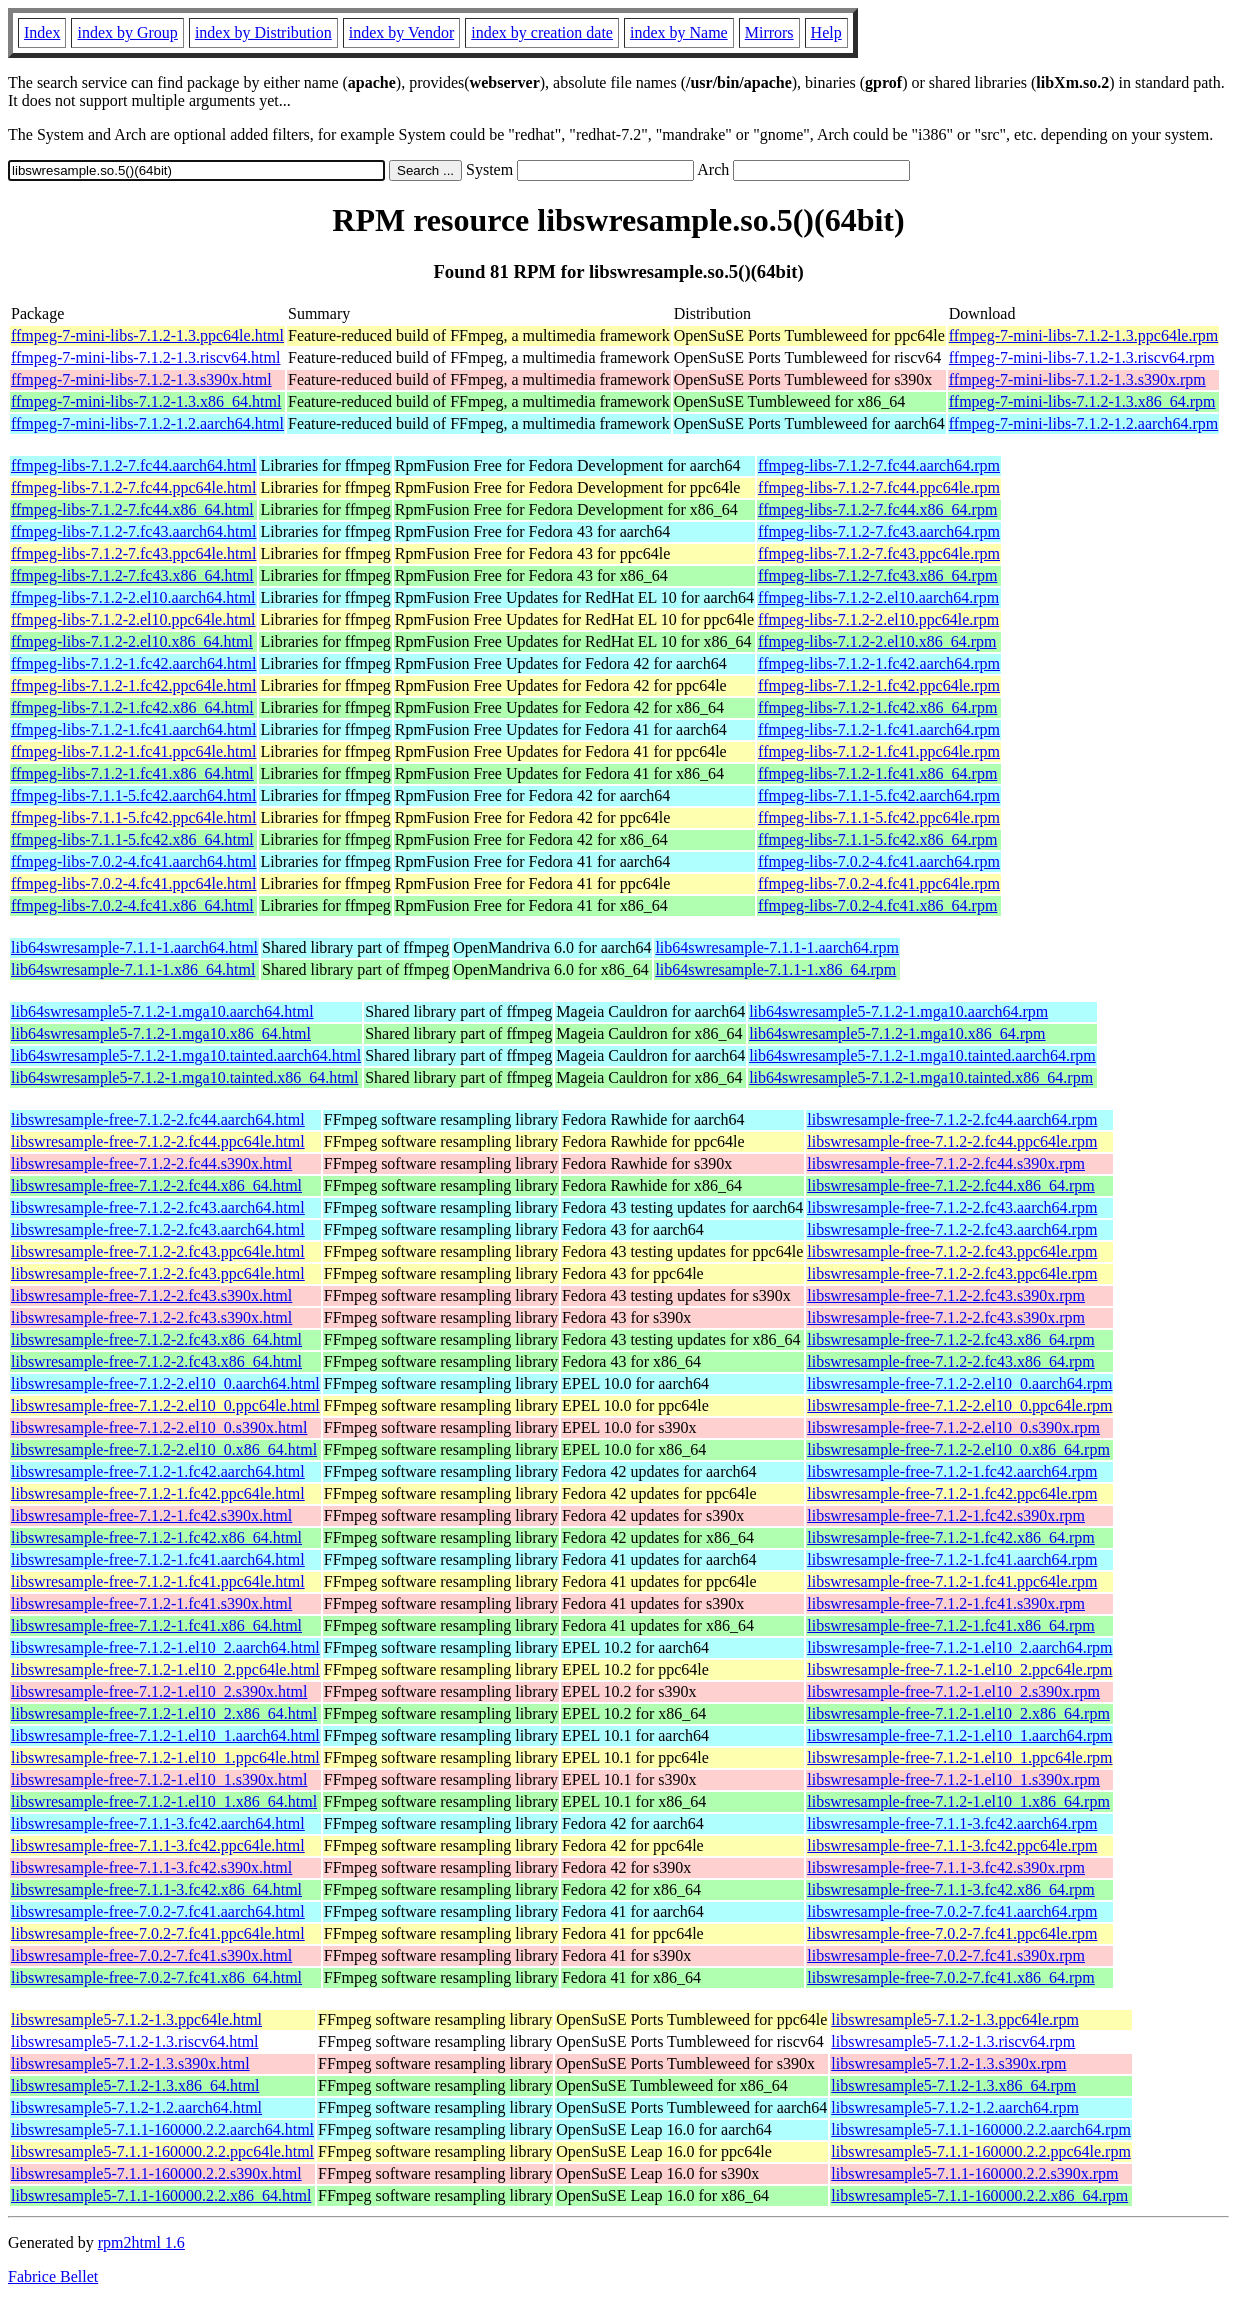 This screenshot has height=2302, width=1237. Describe the element at coordinates (158, 1823) in the screenshot. I see `libswresample-free-7.1.1-3.fc42.aarch64.html` at that location.